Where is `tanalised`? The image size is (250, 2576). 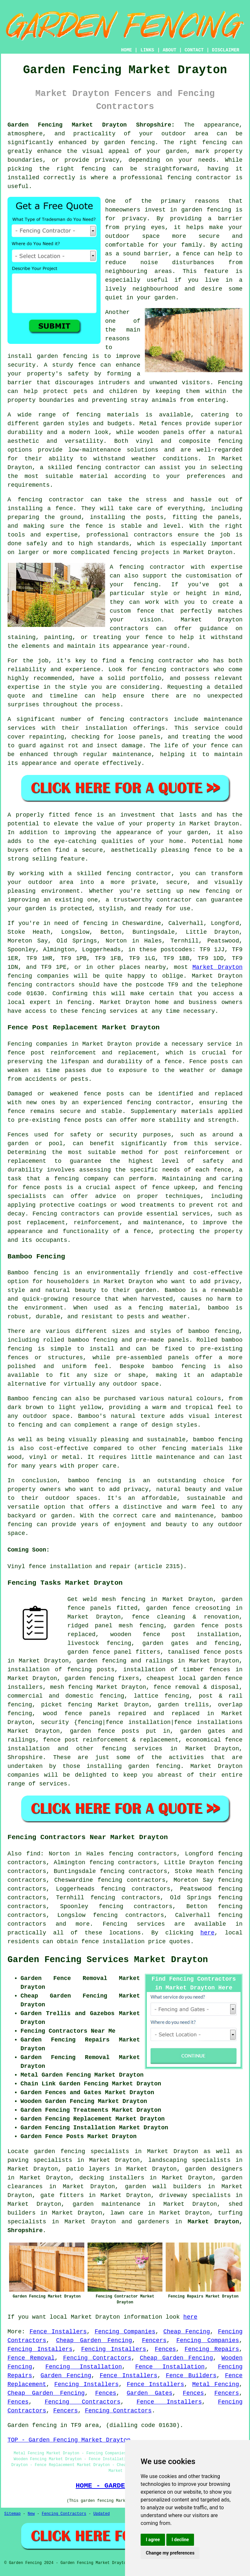
tanalised is located at coordinates (183, 1652).